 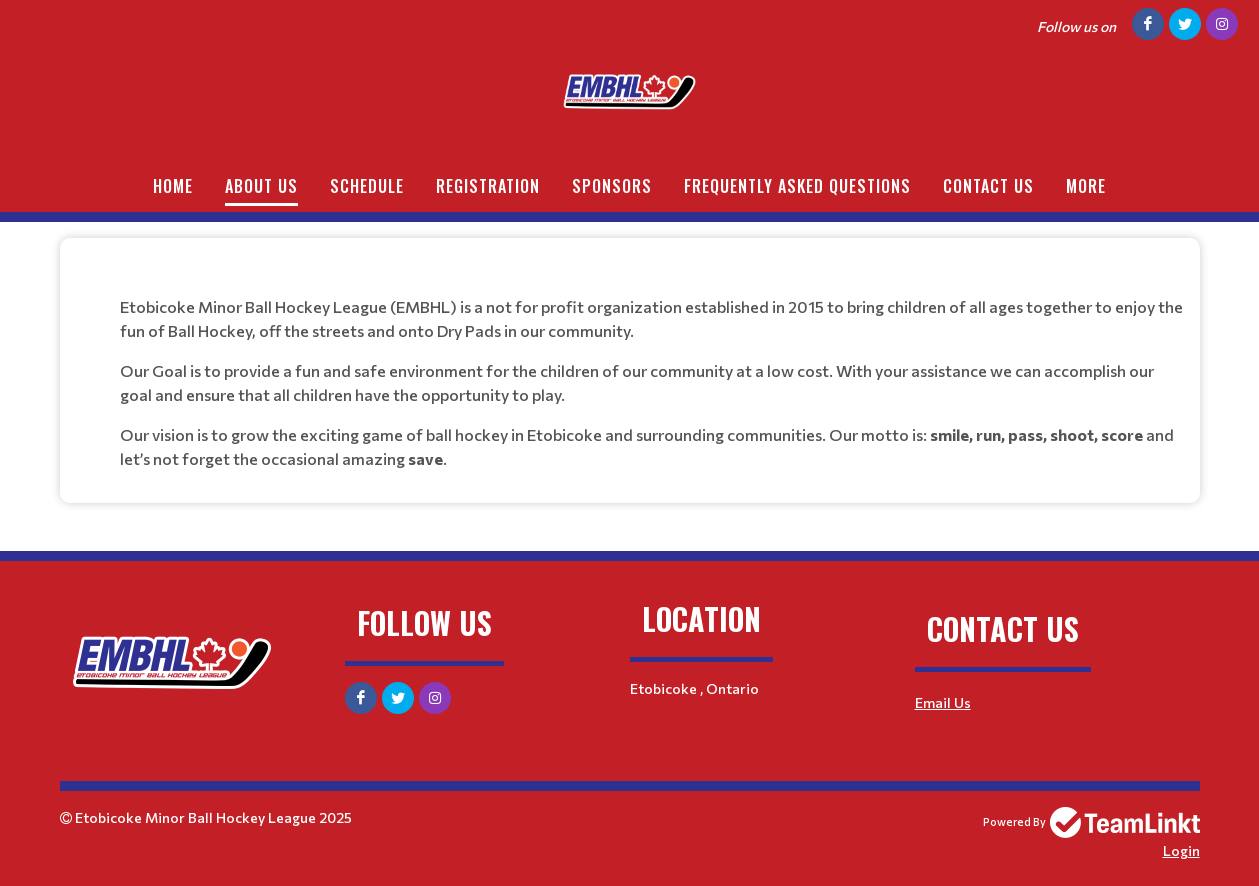 What do you see at coordinates (943, 702) in the screenshot?
I see `Email Us` at bounding box center [943, 702].